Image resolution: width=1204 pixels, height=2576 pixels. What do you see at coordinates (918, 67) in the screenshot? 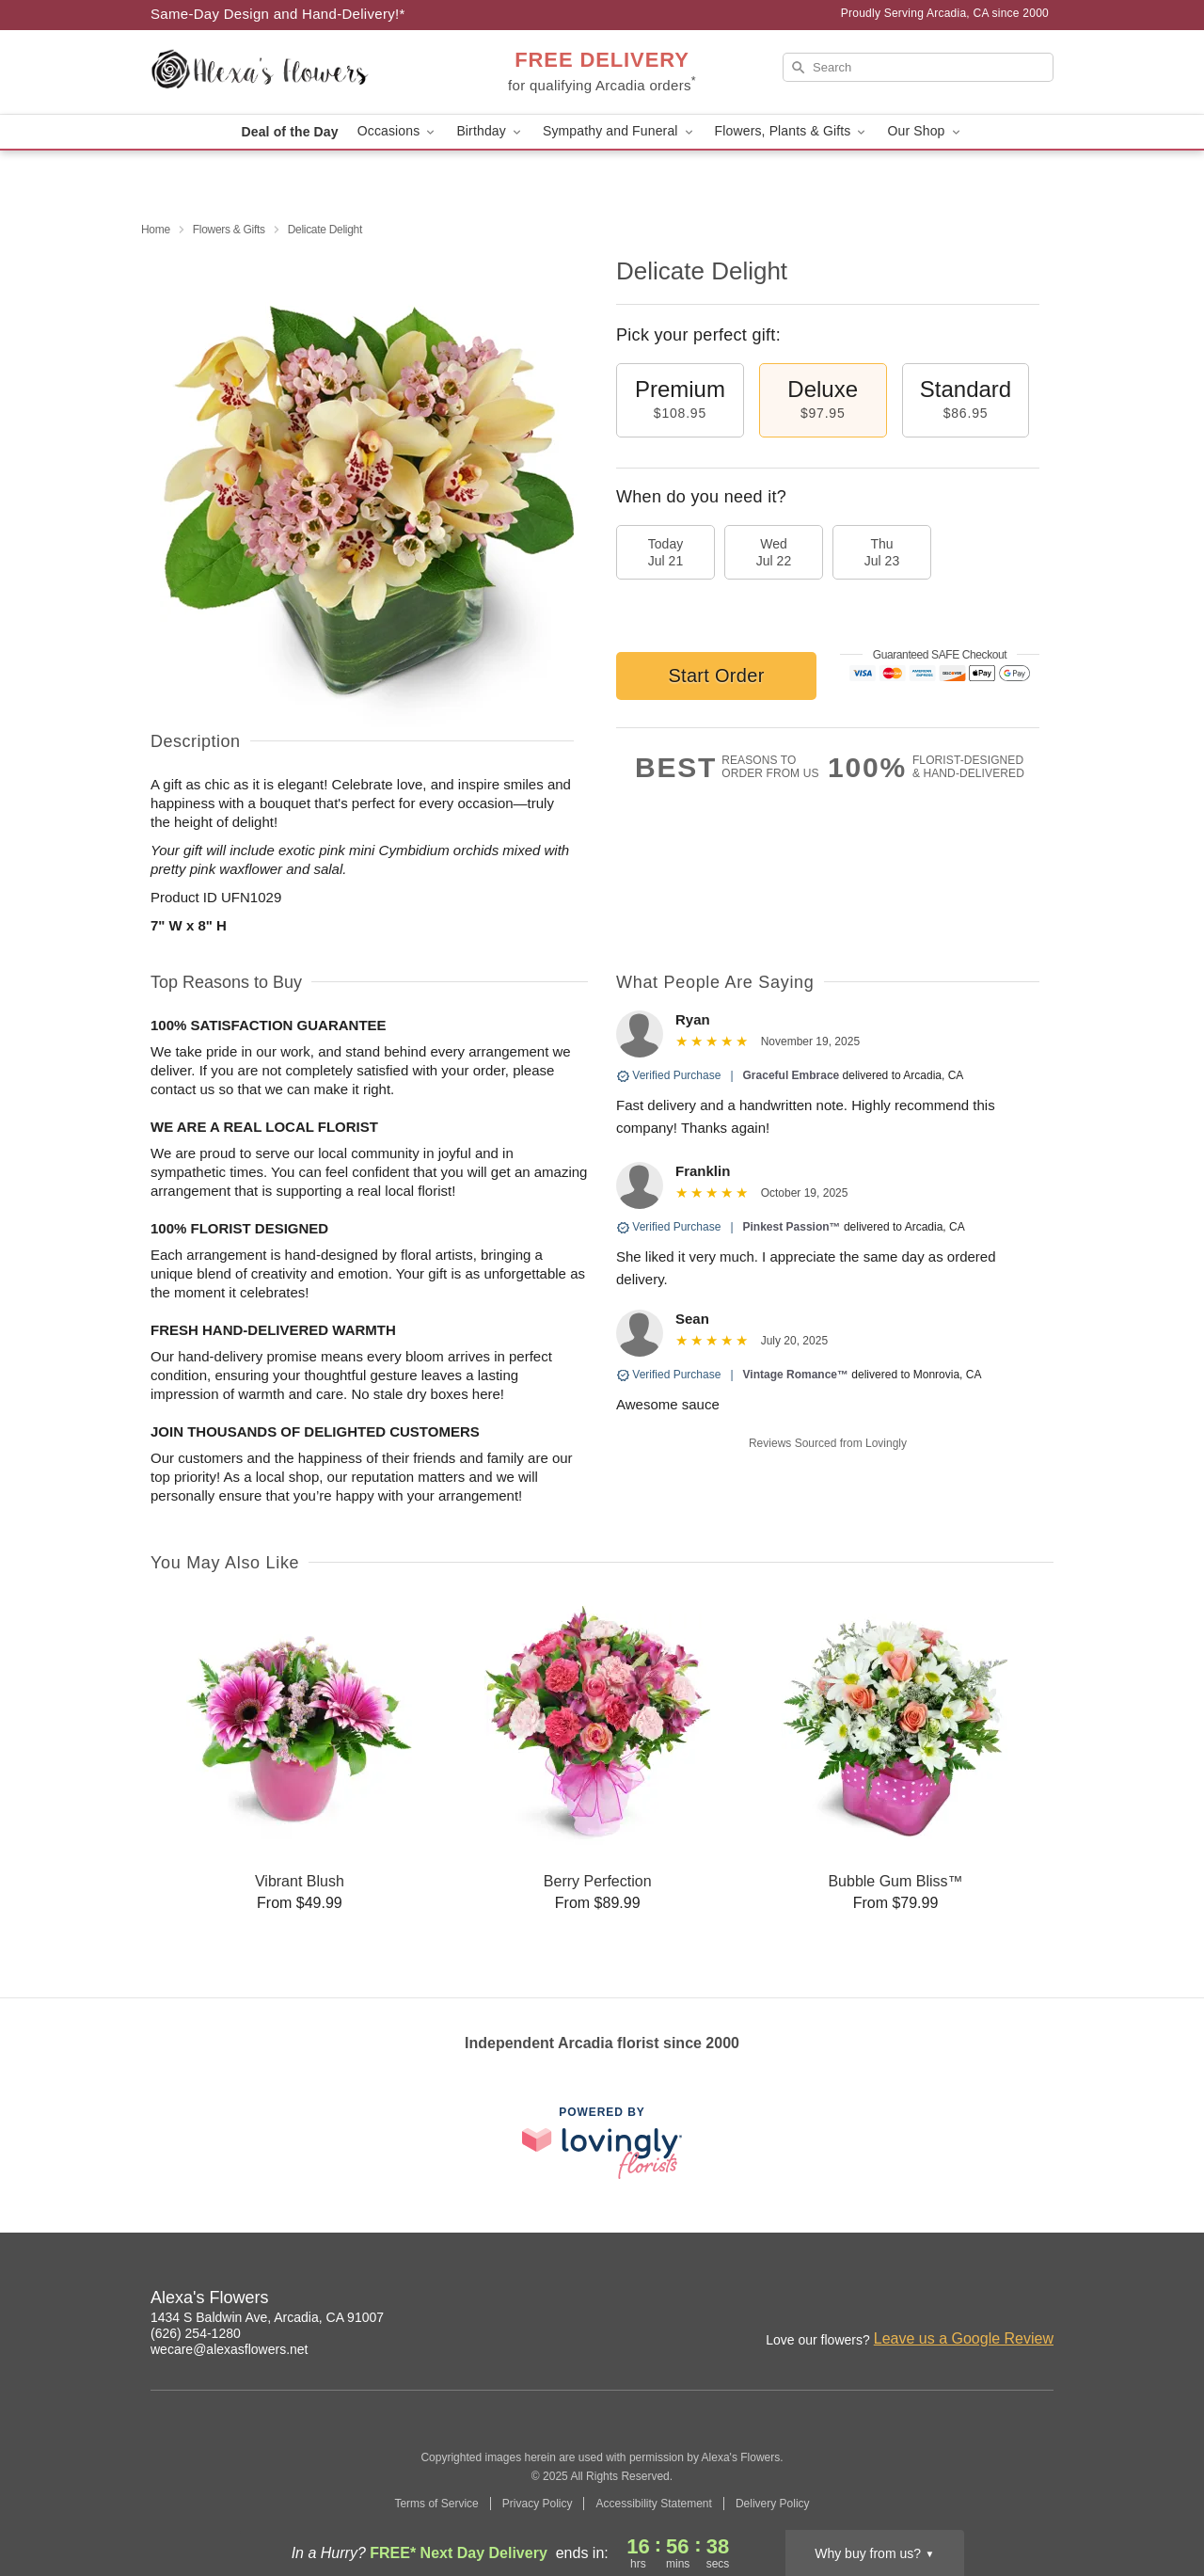
I see `[Search]` at bounding box center [918, 67].